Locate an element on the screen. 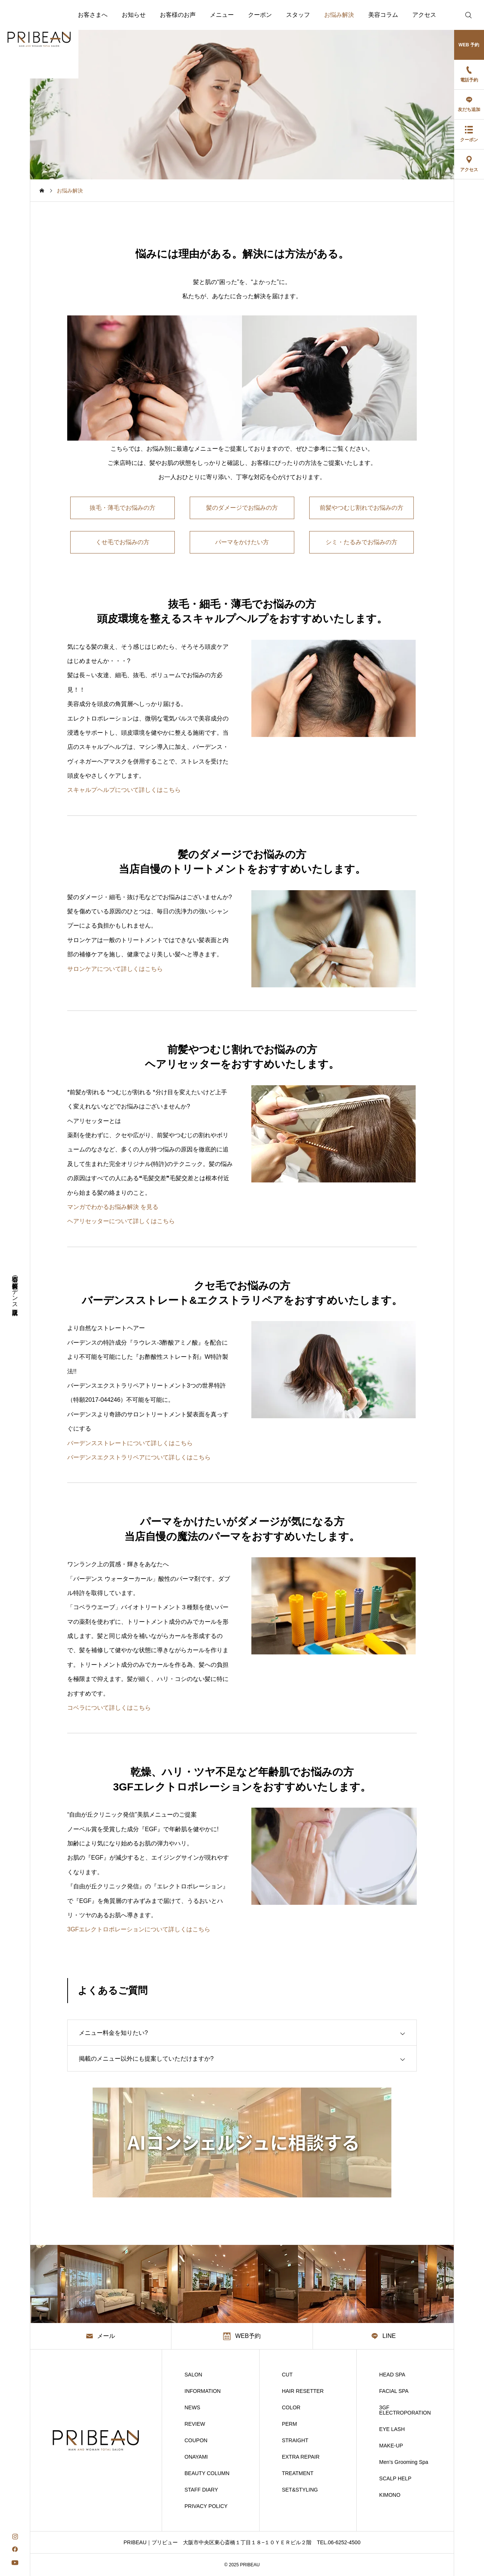 The image size is (484, 2576). COLOR is located at coordinates (291, 2407).